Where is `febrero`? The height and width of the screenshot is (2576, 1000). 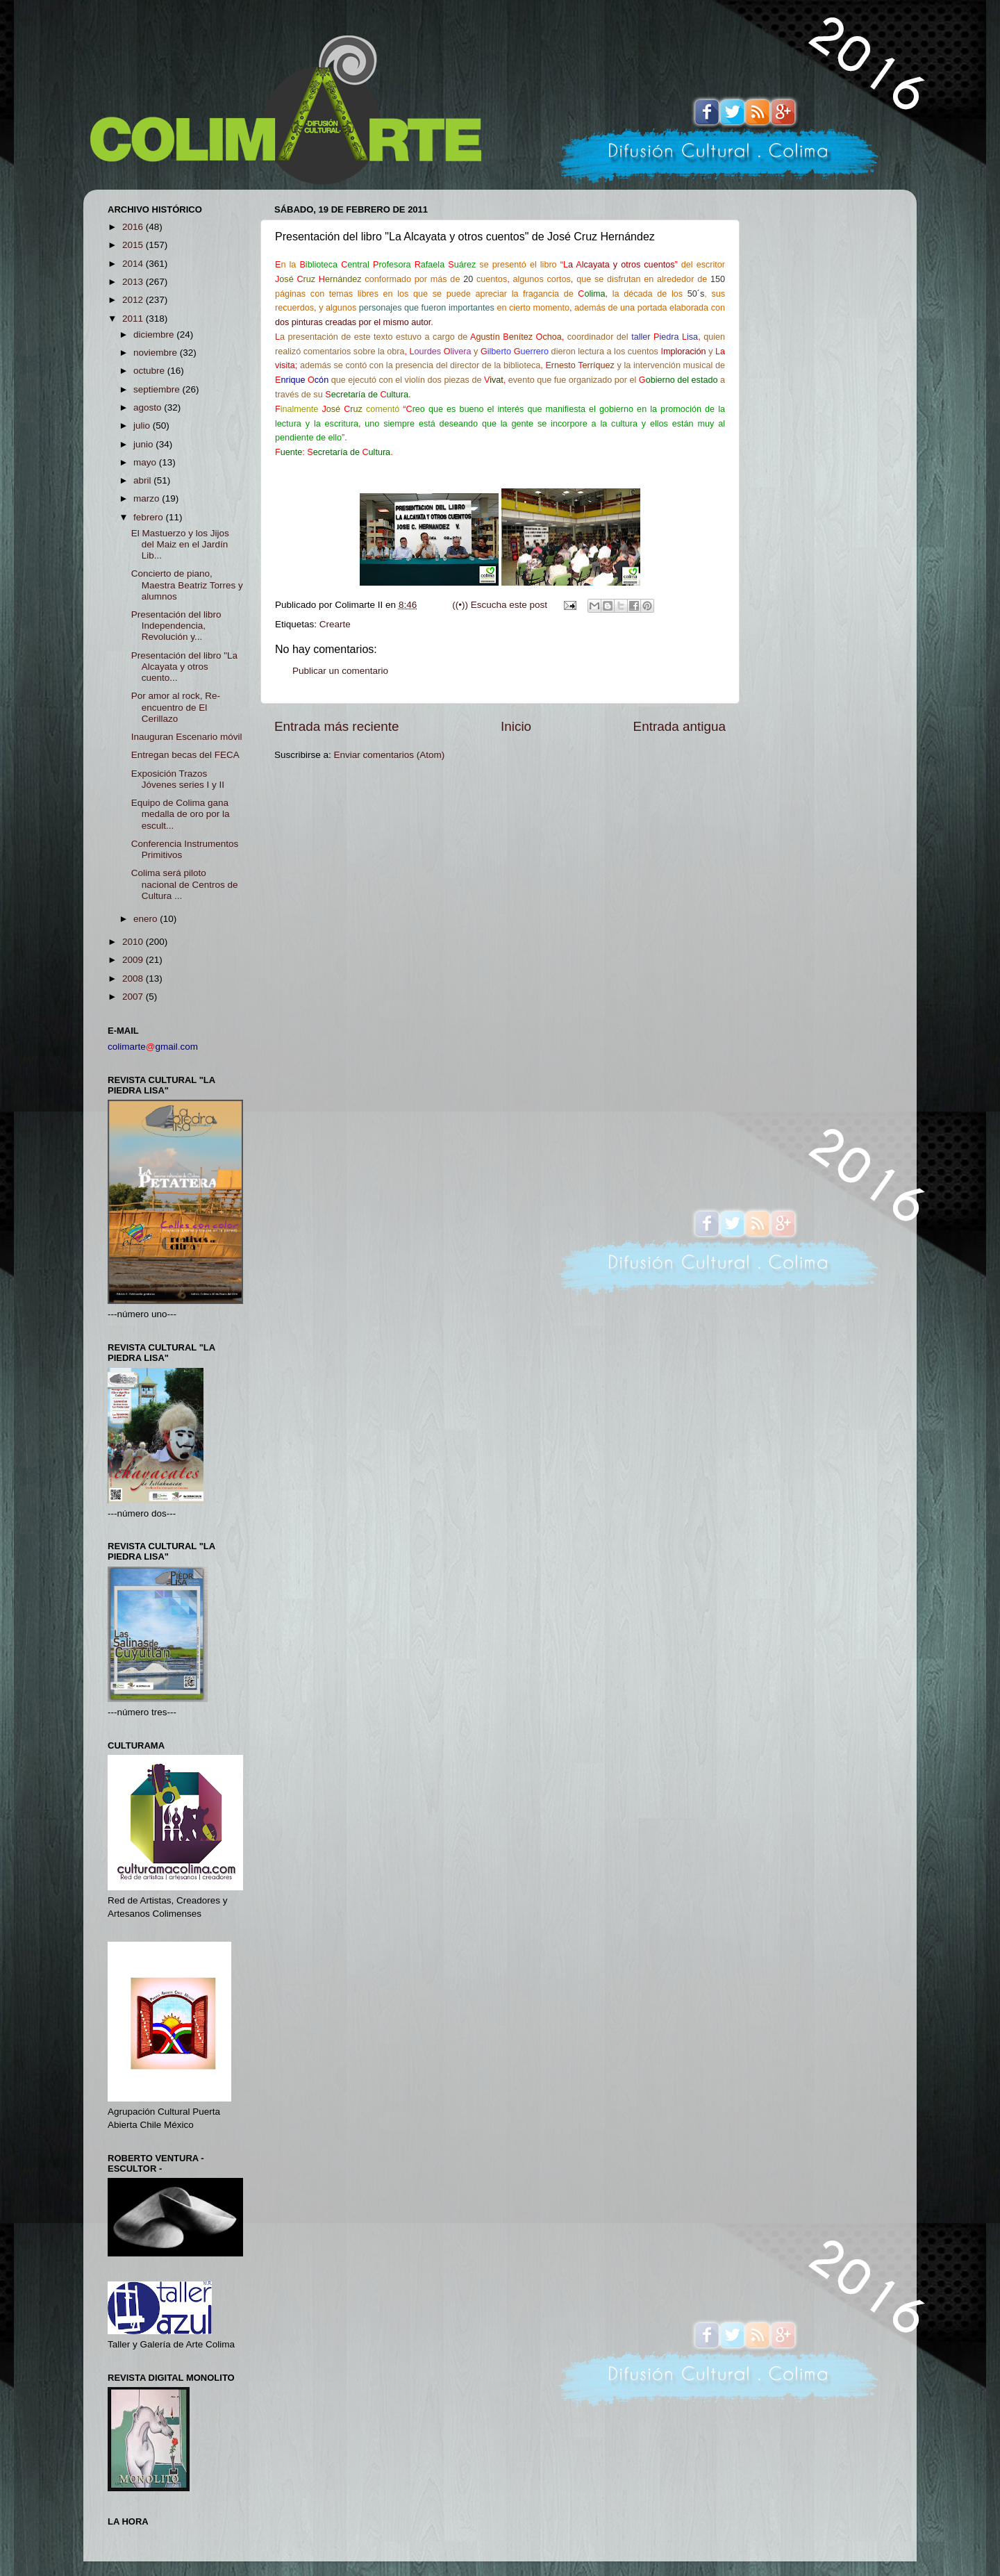
febrero is located at coordinates (149, 517).